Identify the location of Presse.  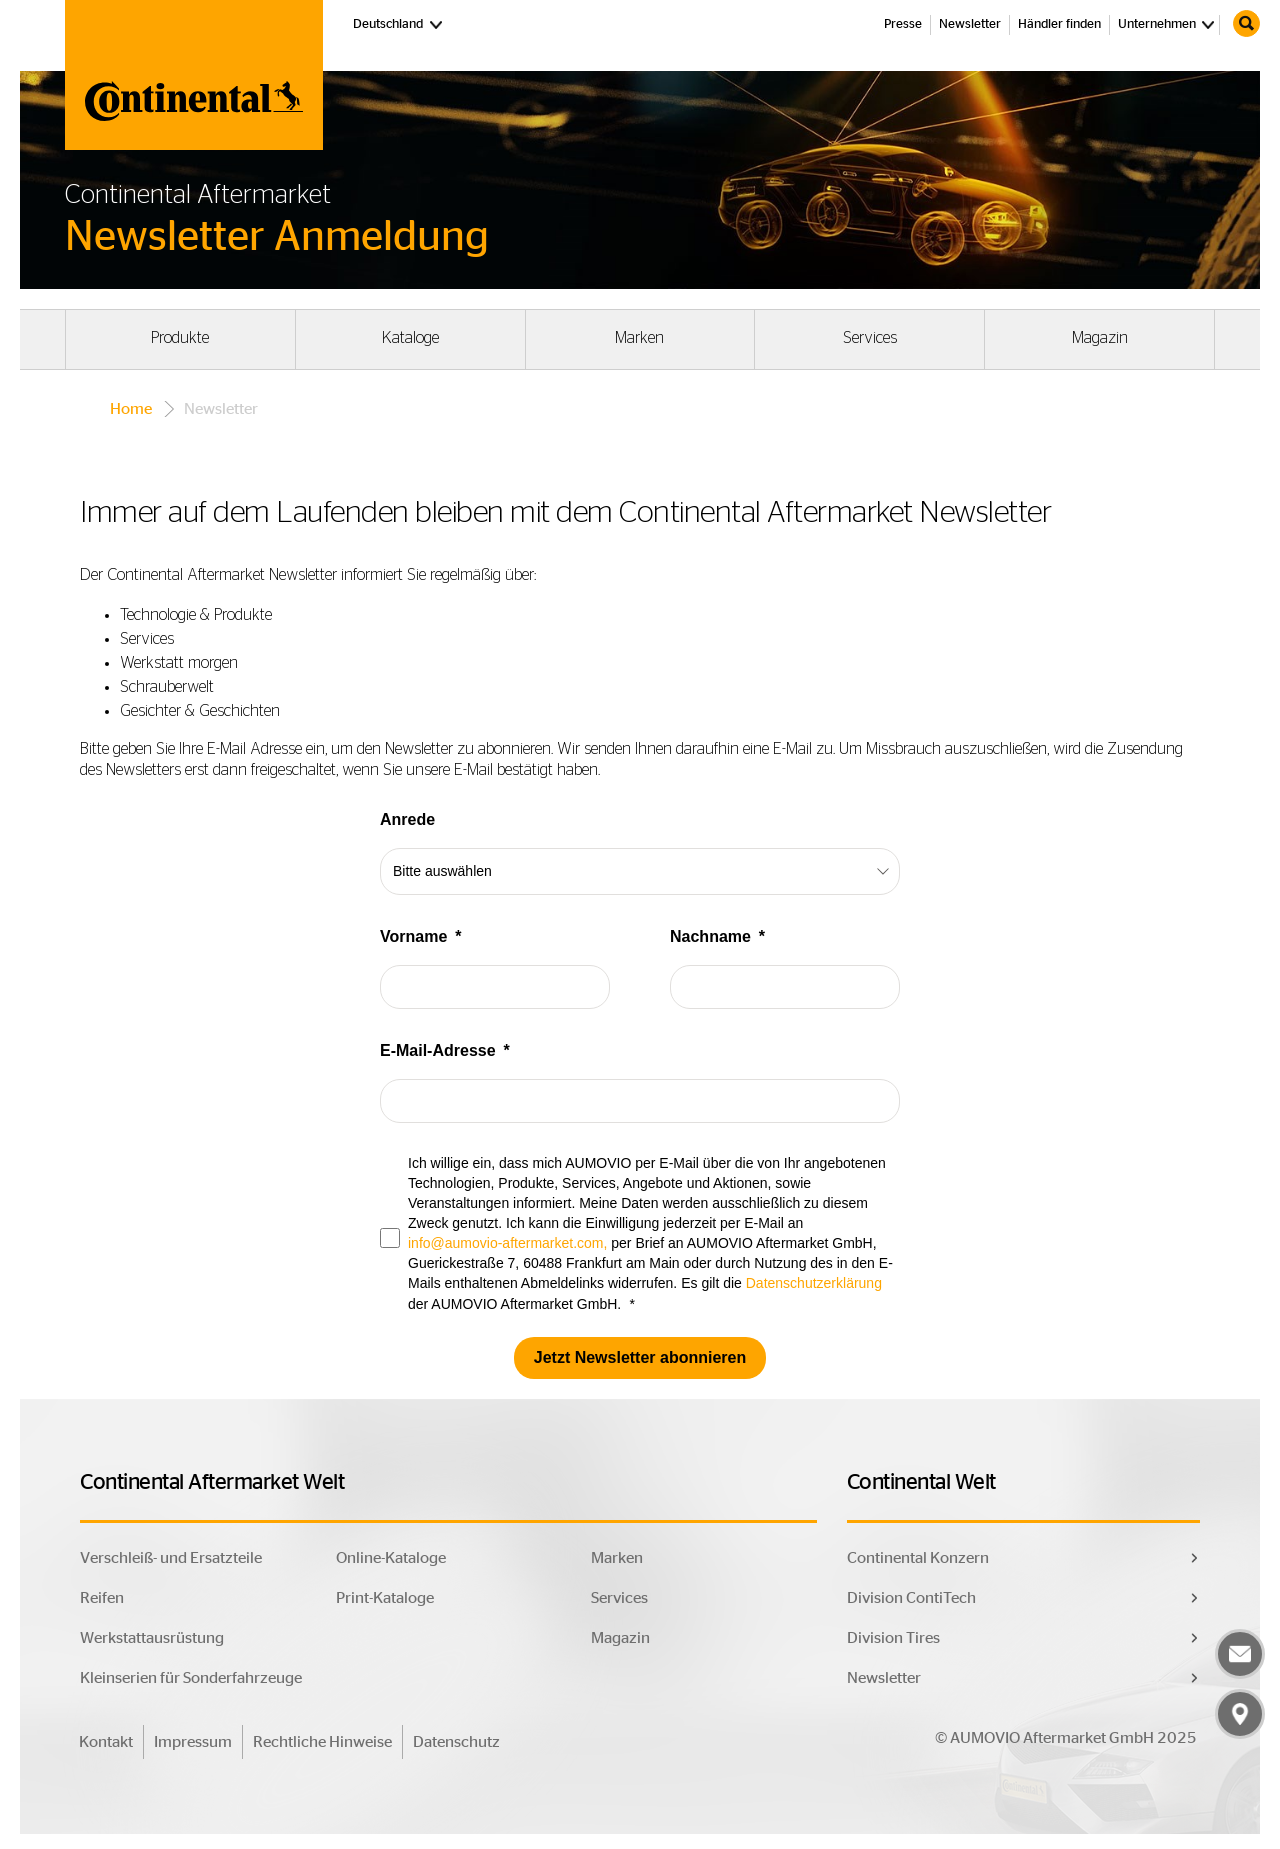
(903, 24).